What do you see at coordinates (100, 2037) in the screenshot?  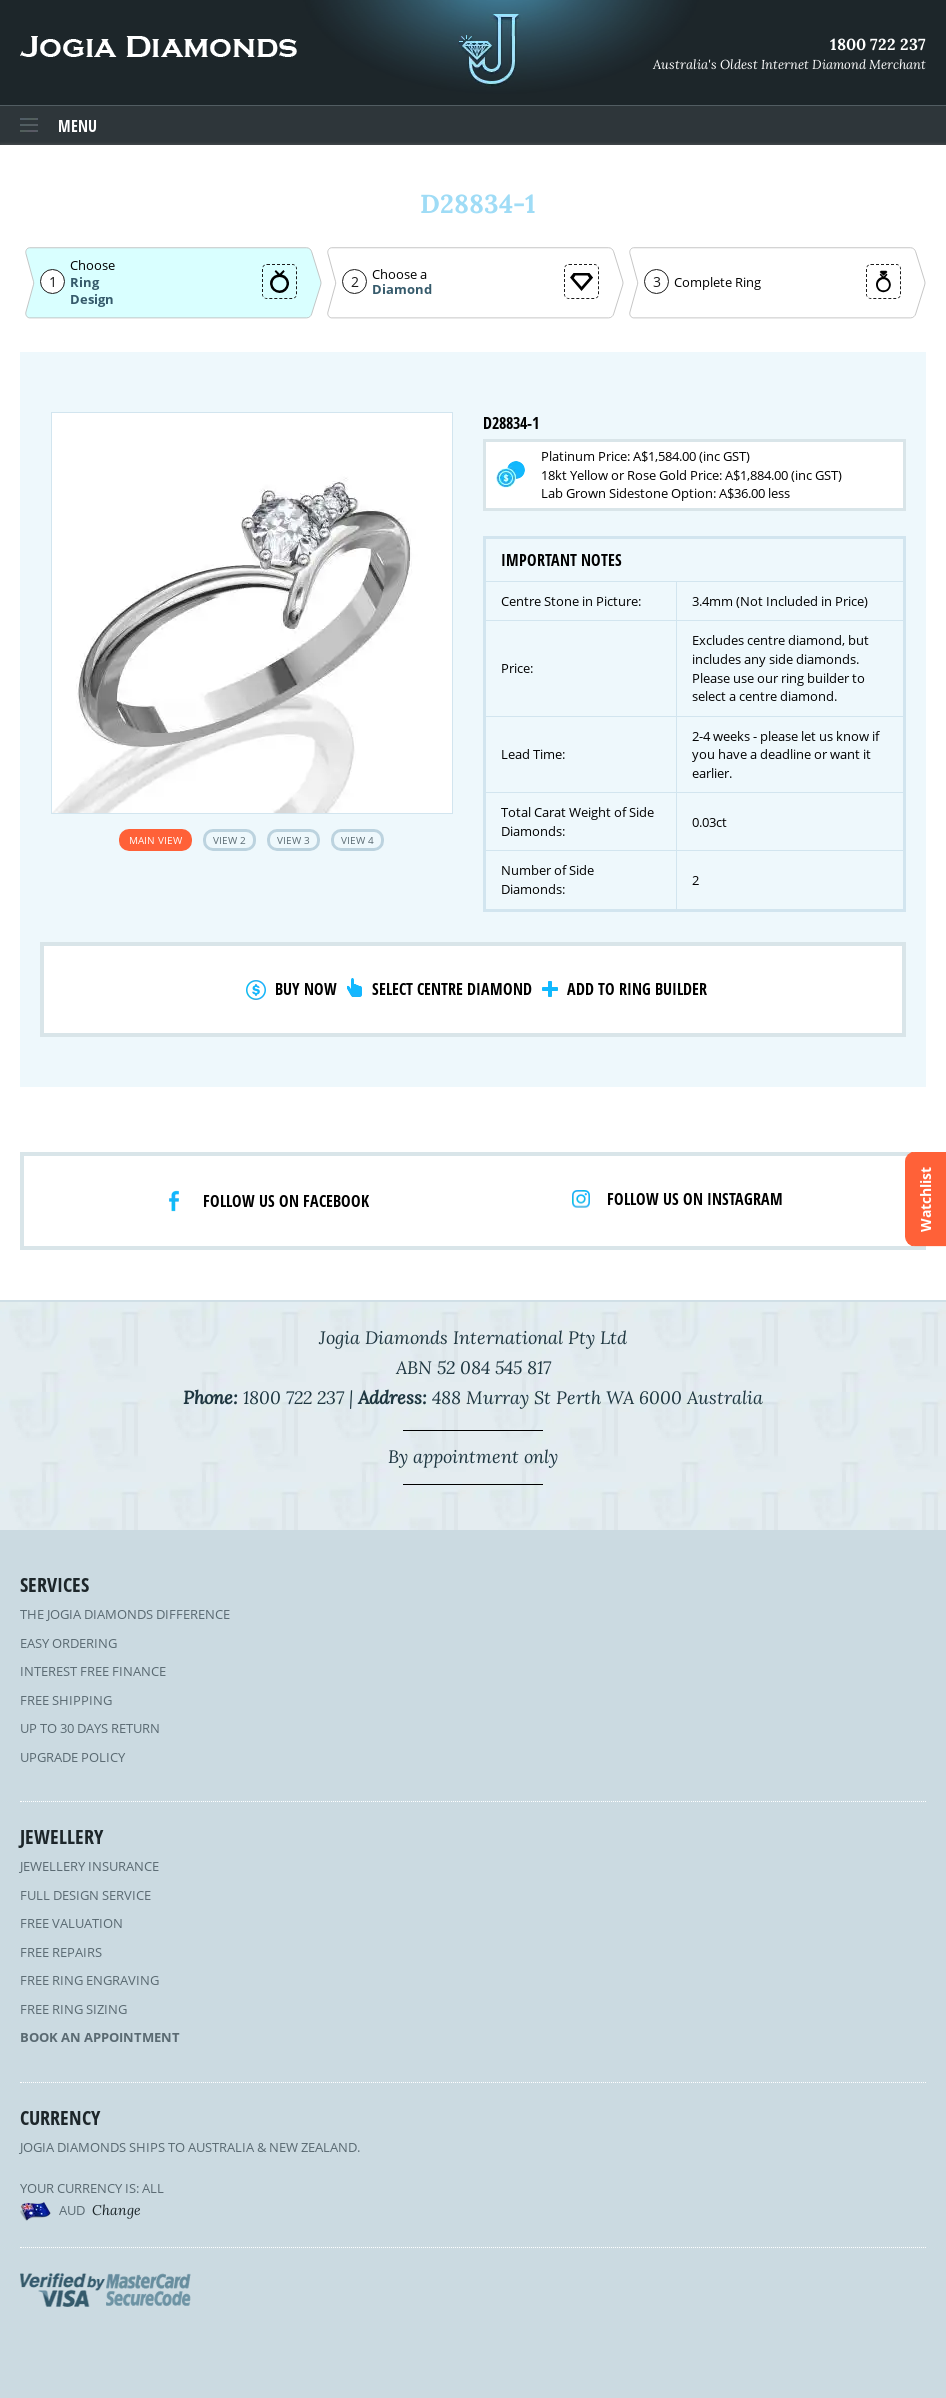 I see `Book an Appointment` at bounding box center [100, 2037].